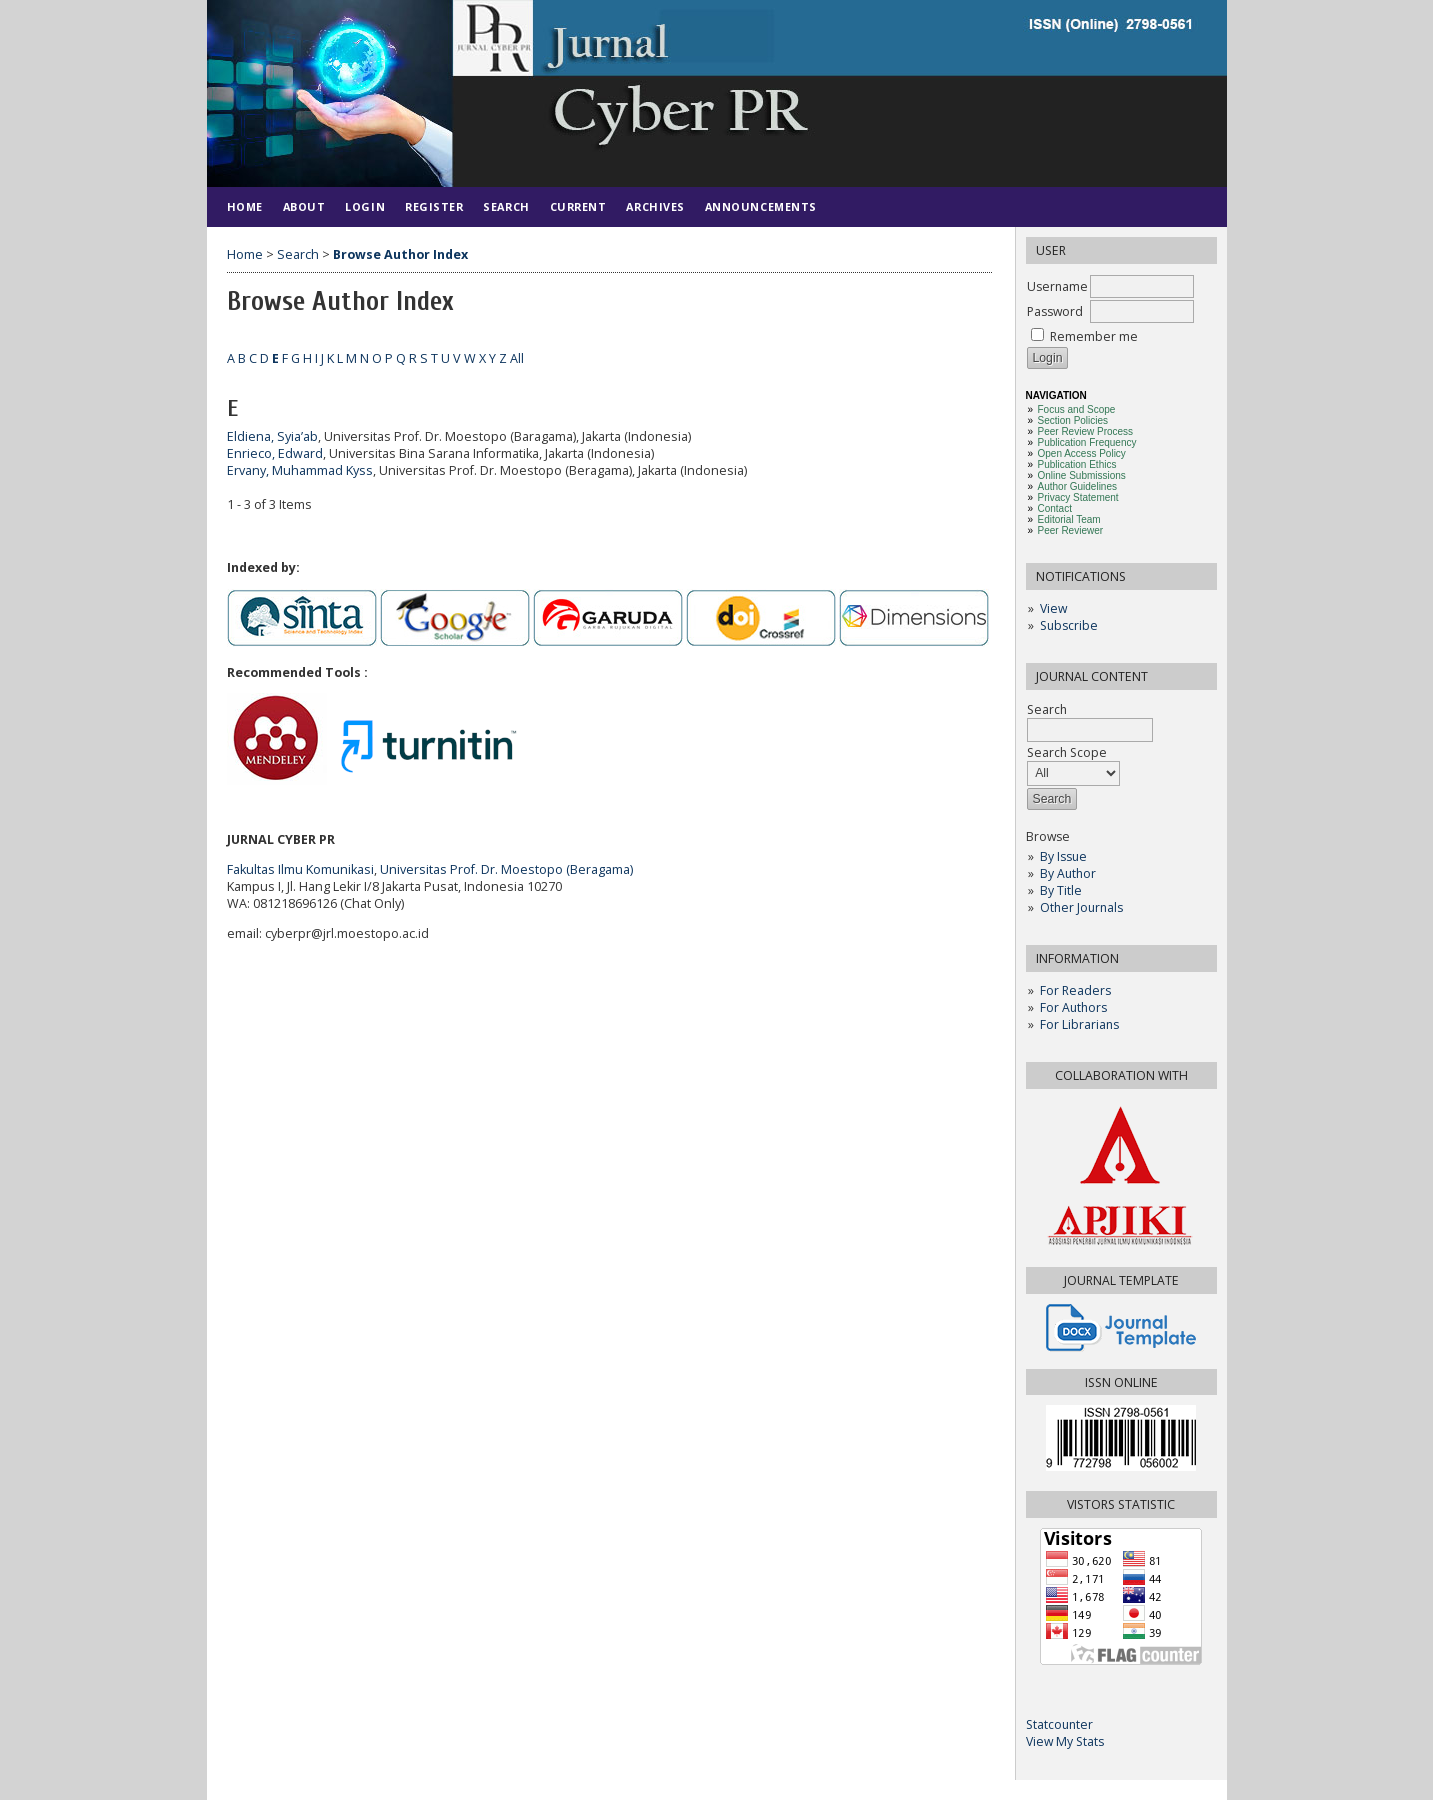 This screenshot has height=1800, width=1433. What do you see at coordinates (517, 358) in the screenshot?
I see `All` at bounding box center [517, 358].